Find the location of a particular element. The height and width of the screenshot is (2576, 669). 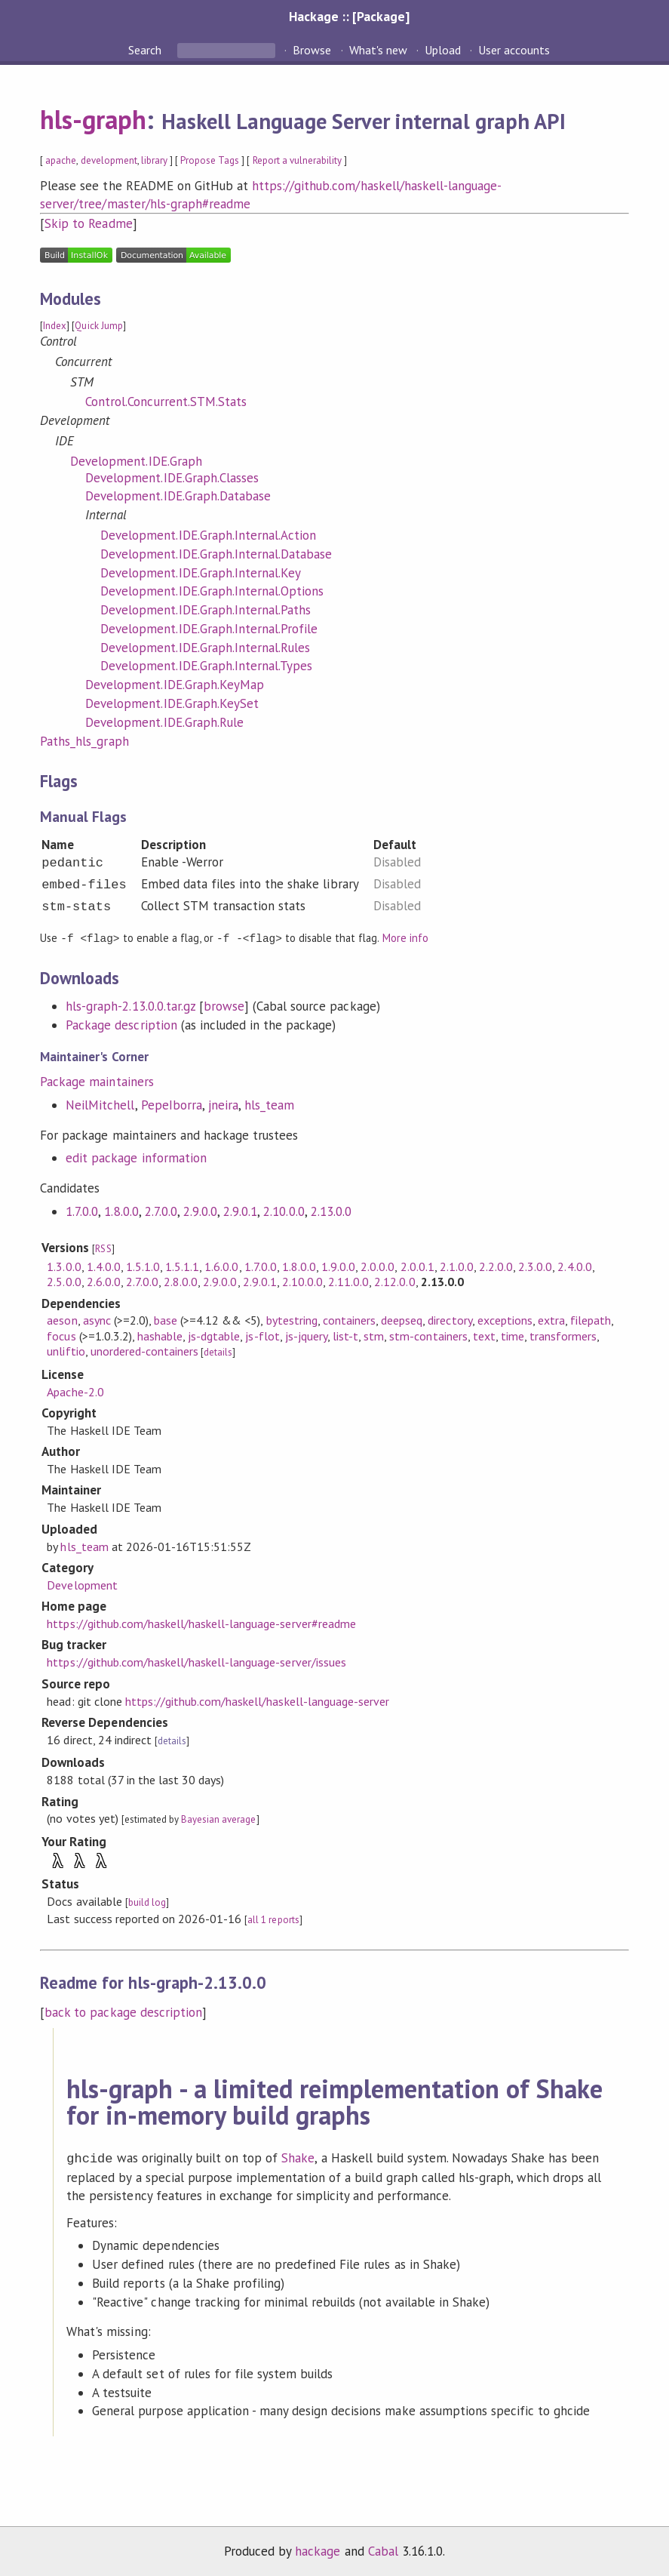

https://github.com/haskell/haskell-language-server/issues is located at coordinates (196, 1661).